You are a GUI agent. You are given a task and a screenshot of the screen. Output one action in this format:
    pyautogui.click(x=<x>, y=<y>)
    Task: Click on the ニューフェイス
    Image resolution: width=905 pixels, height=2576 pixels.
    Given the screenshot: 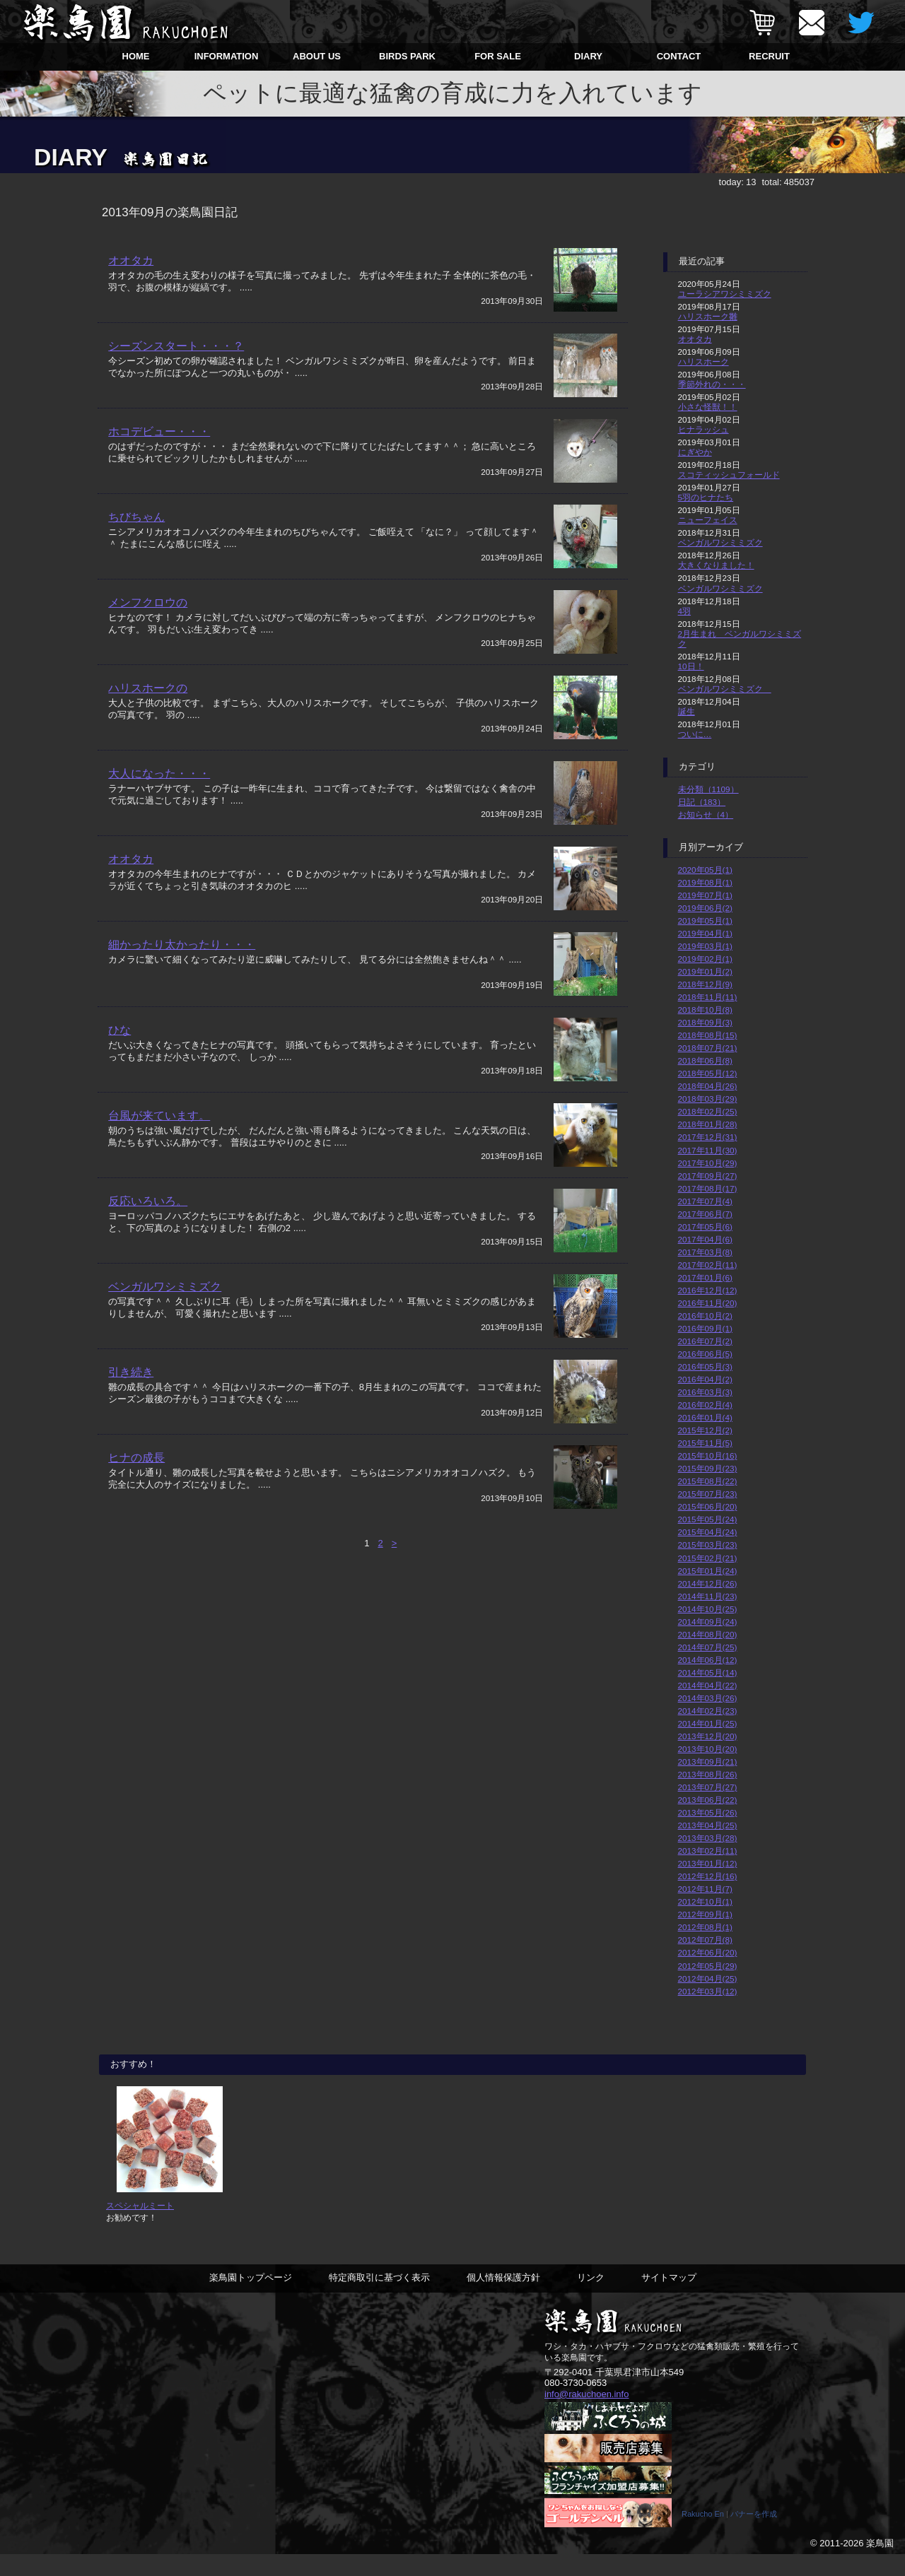 What is the action you would take?
    pyautogui.click(x=707, y=519)
    